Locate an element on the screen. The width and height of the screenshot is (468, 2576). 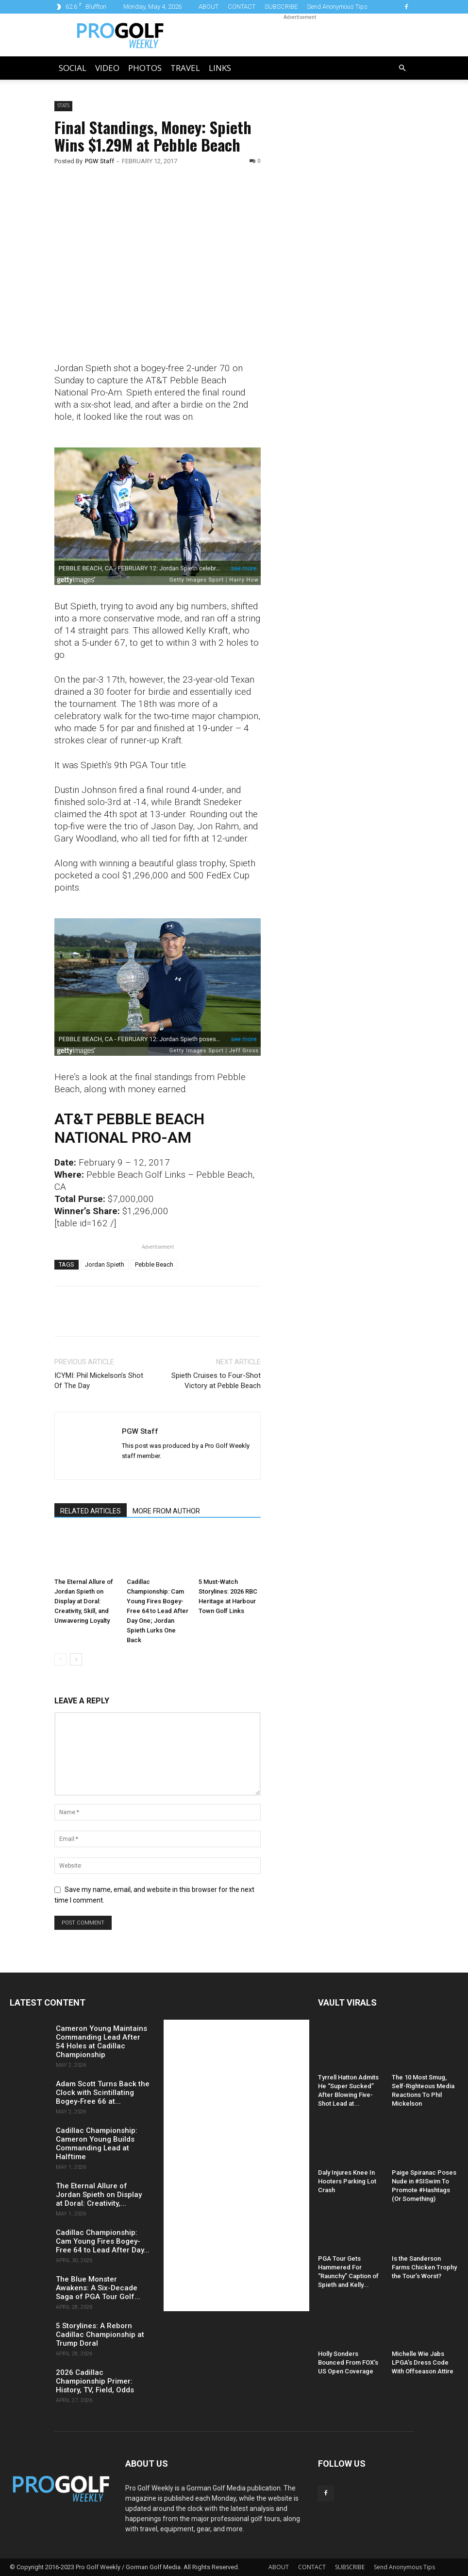
The Eternal Allure of Jordan Spieth on Display at Doral: Creativity, Skill, and Unwavering Loyalty is located at coordinates (83, 1601).